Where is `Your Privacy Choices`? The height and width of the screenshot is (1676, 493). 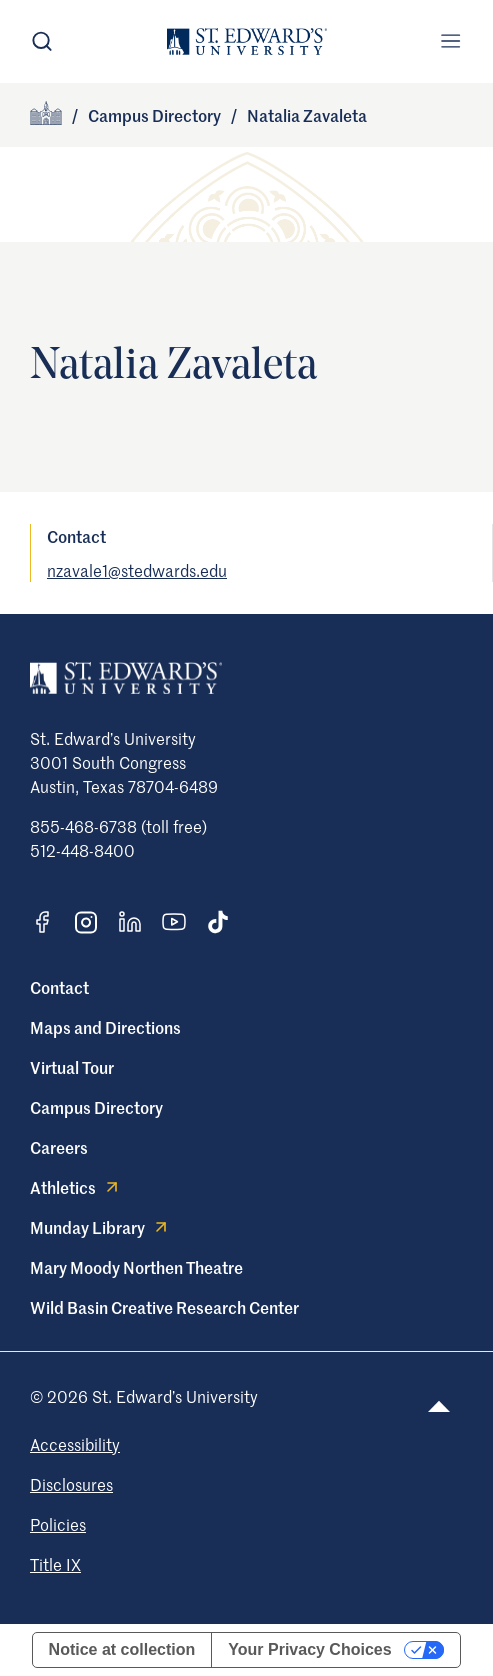
Your Privacy Choices is located at coordinates (309, 1649).